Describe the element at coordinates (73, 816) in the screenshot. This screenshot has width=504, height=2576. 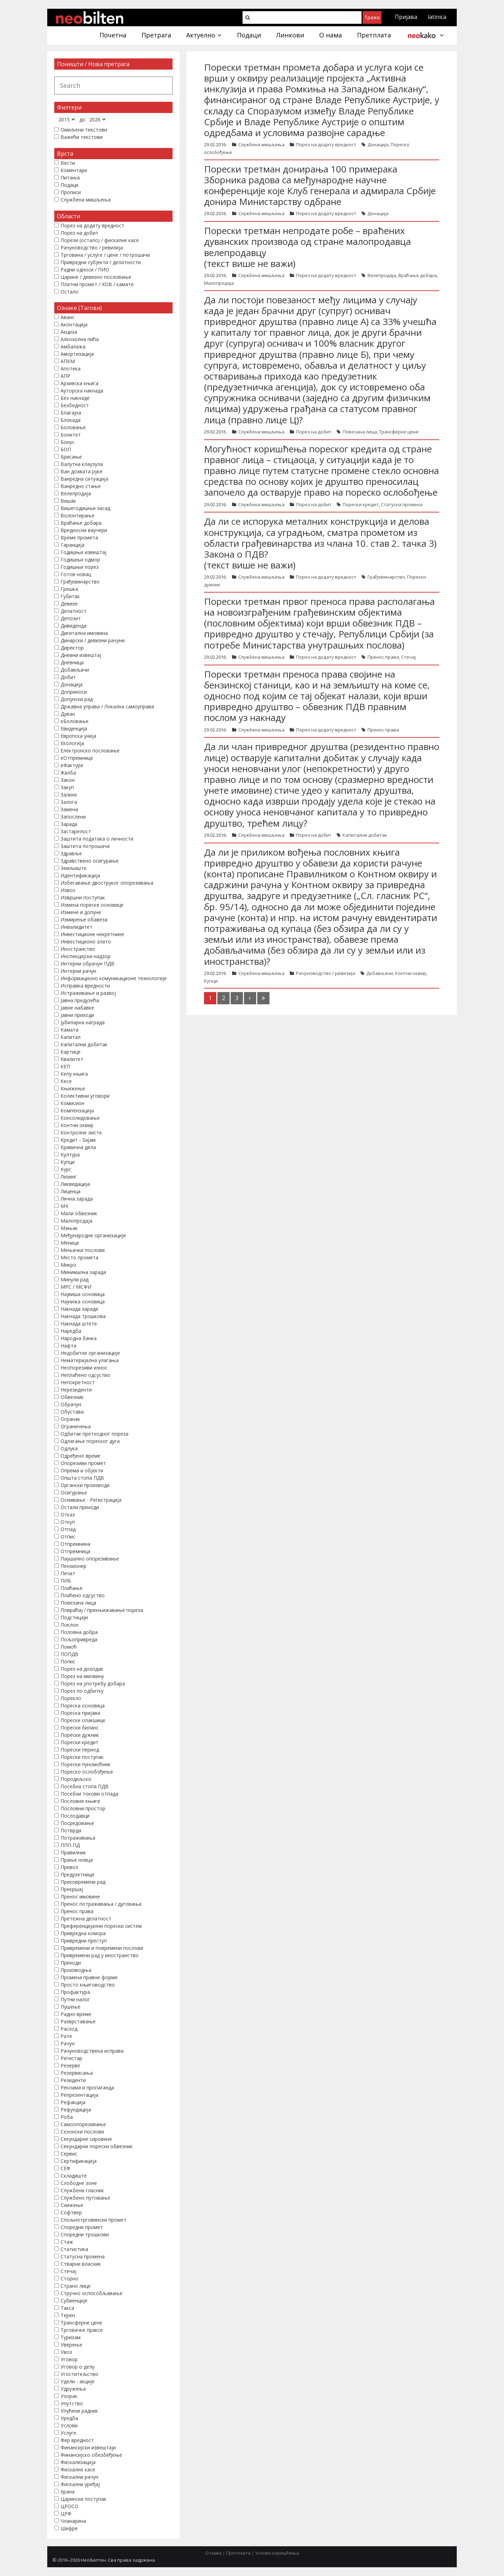
I see `Запослени` at that location.